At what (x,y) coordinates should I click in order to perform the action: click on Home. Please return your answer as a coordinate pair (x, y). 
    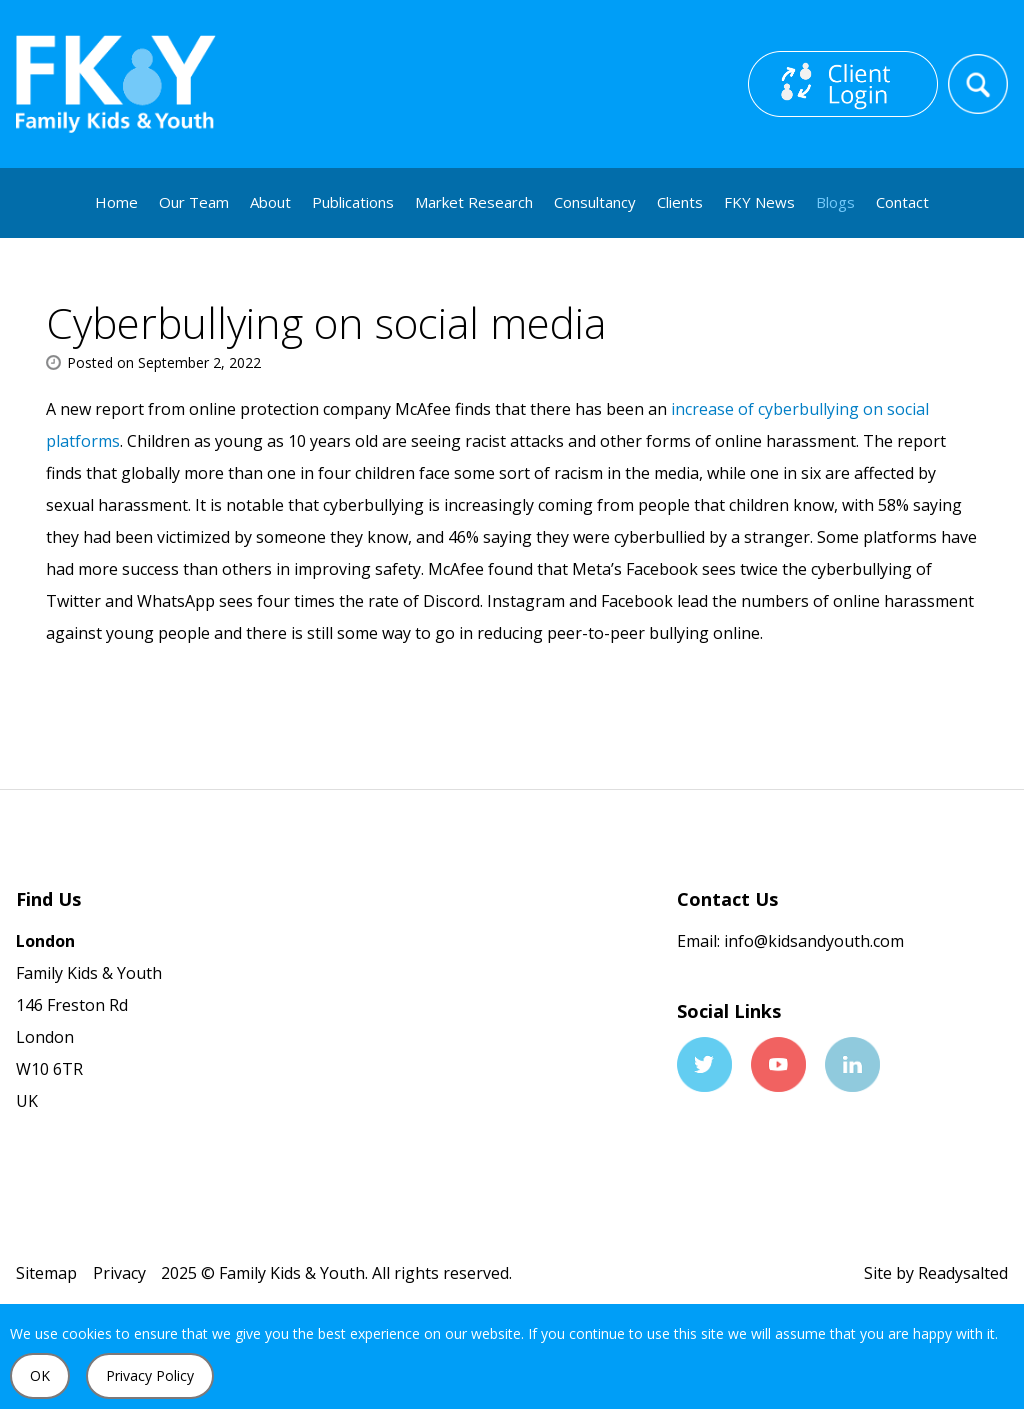
    Looking at the image, I should click on (116, 202).